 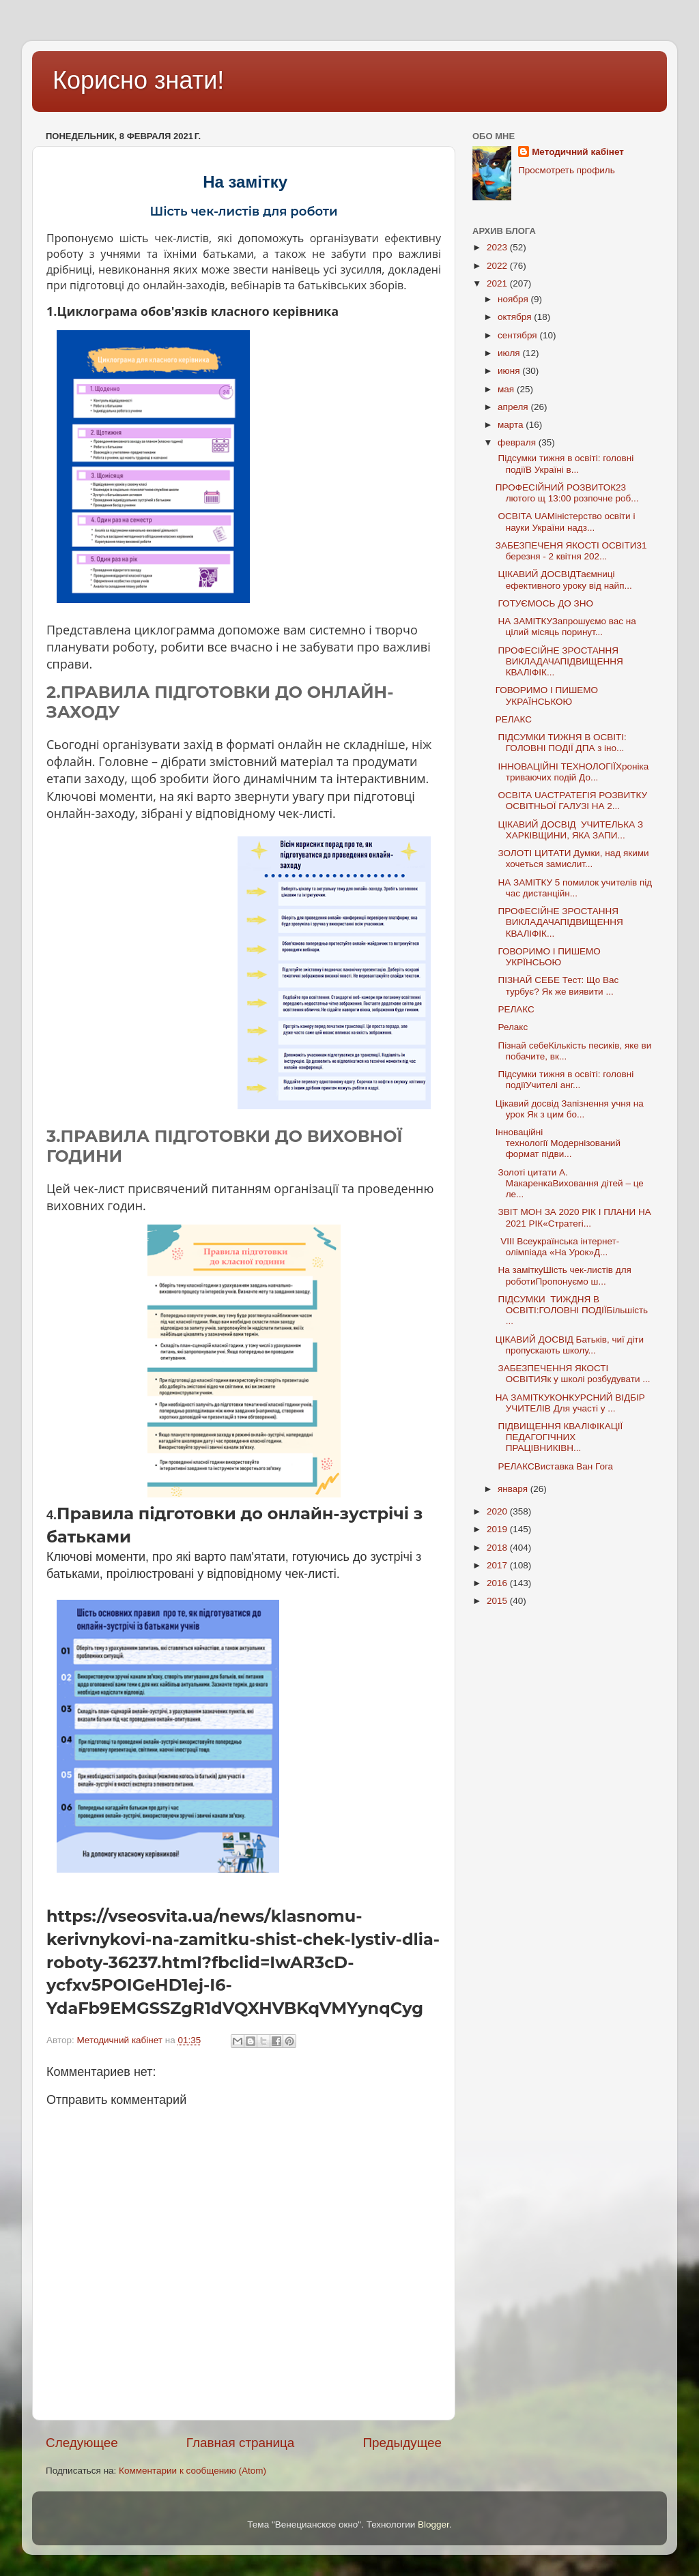 What do you see at coordinates (498, 1511) in the screenshot?
I see `2020` at bounding box center [498, 1511].